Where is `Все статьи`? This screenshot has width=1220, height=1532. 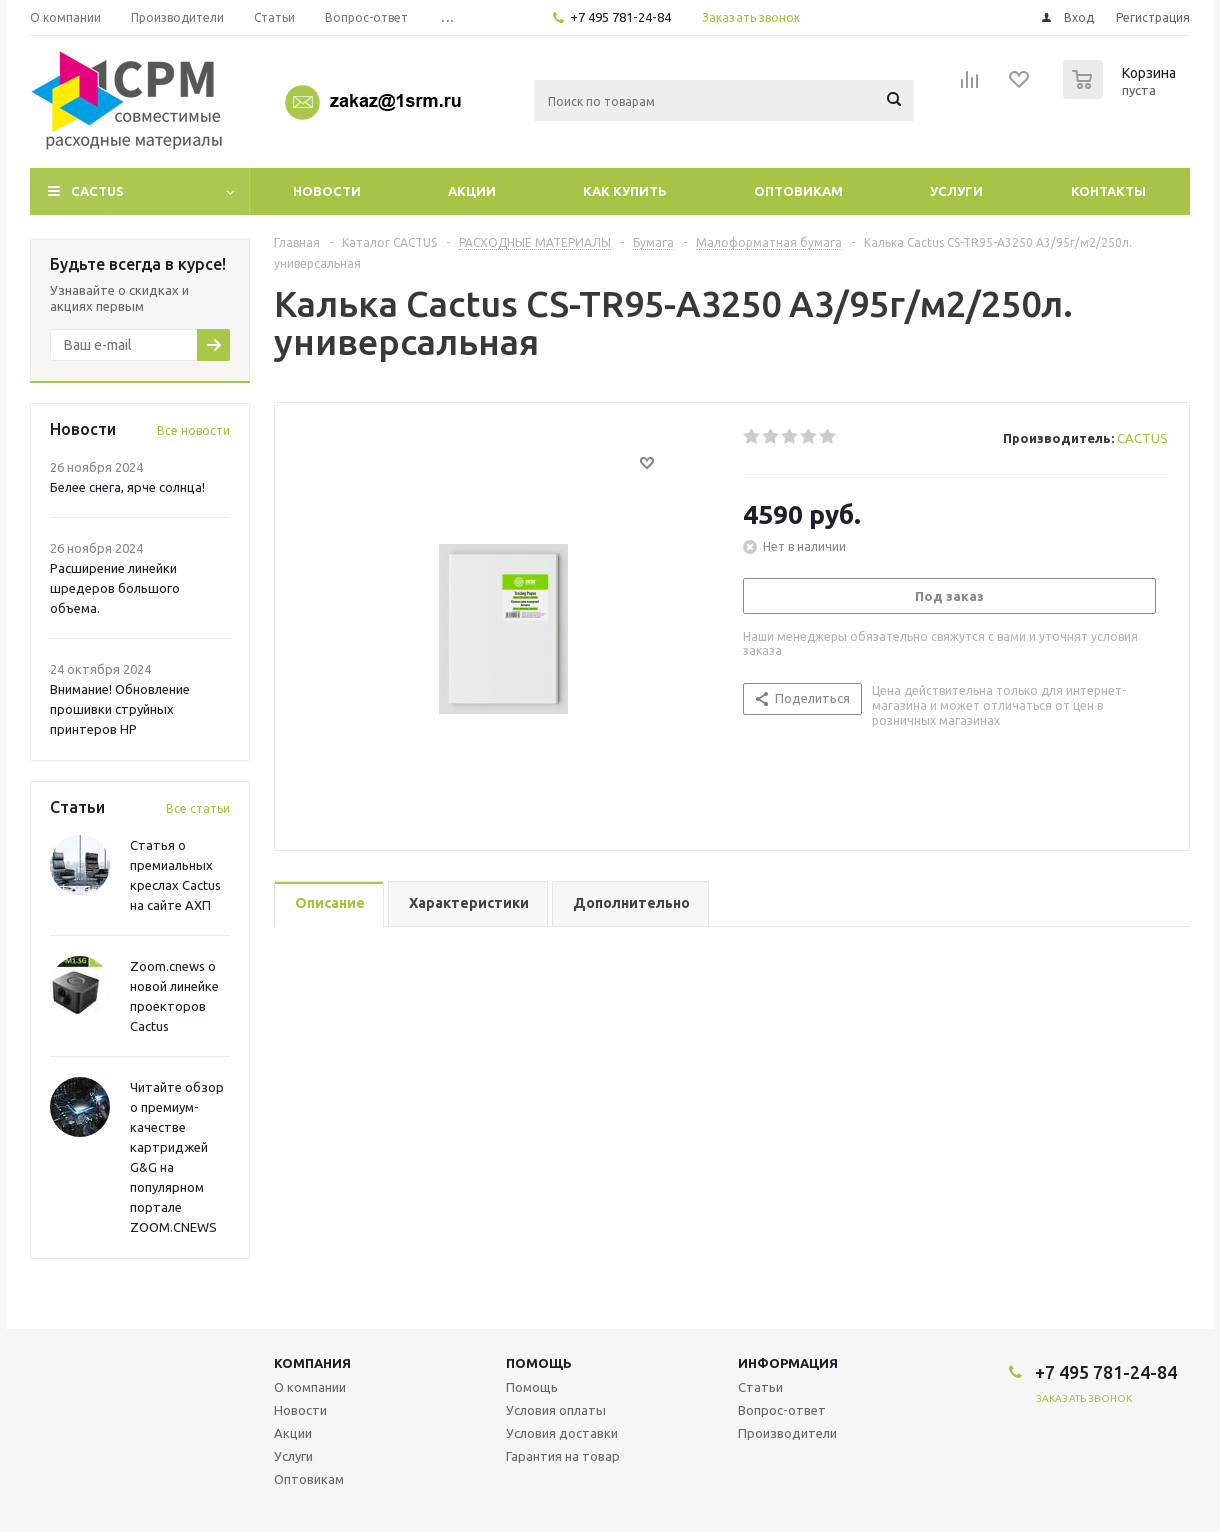 Все статьи is located at coordinates (198, 808).